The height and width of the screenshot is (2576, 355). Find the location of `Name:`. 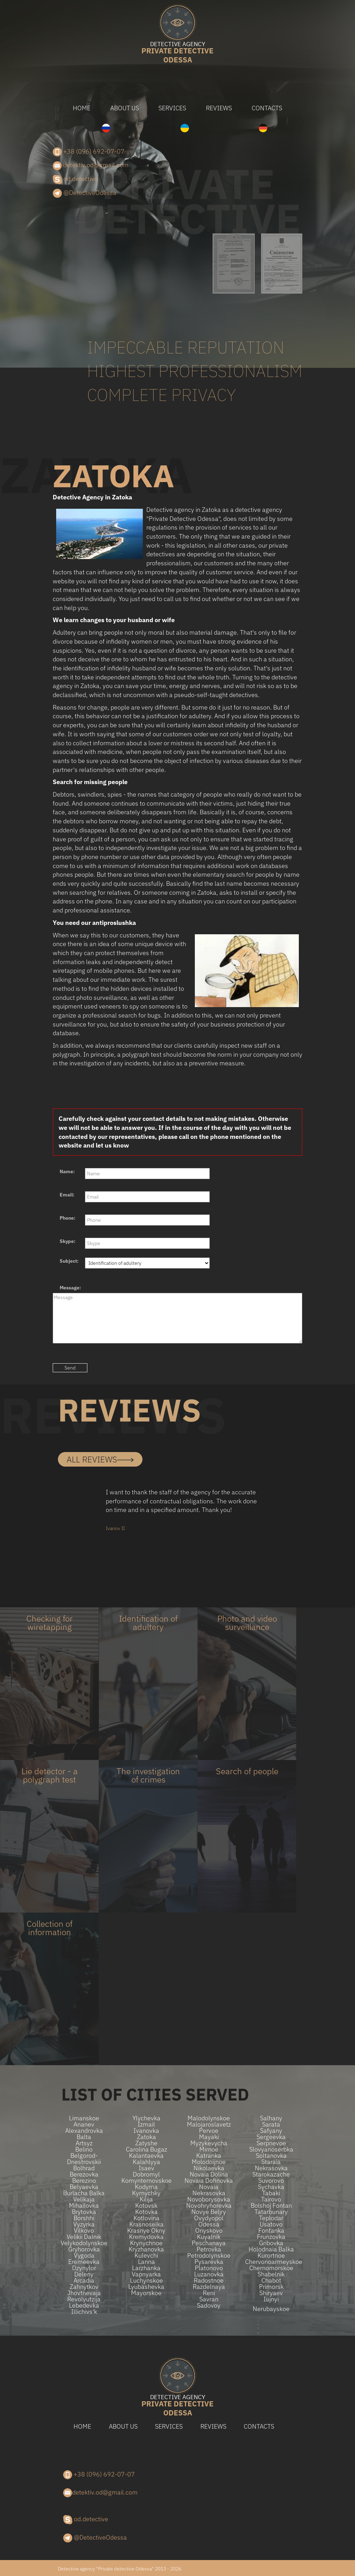

Name: is located at coordinates (67, 1171).